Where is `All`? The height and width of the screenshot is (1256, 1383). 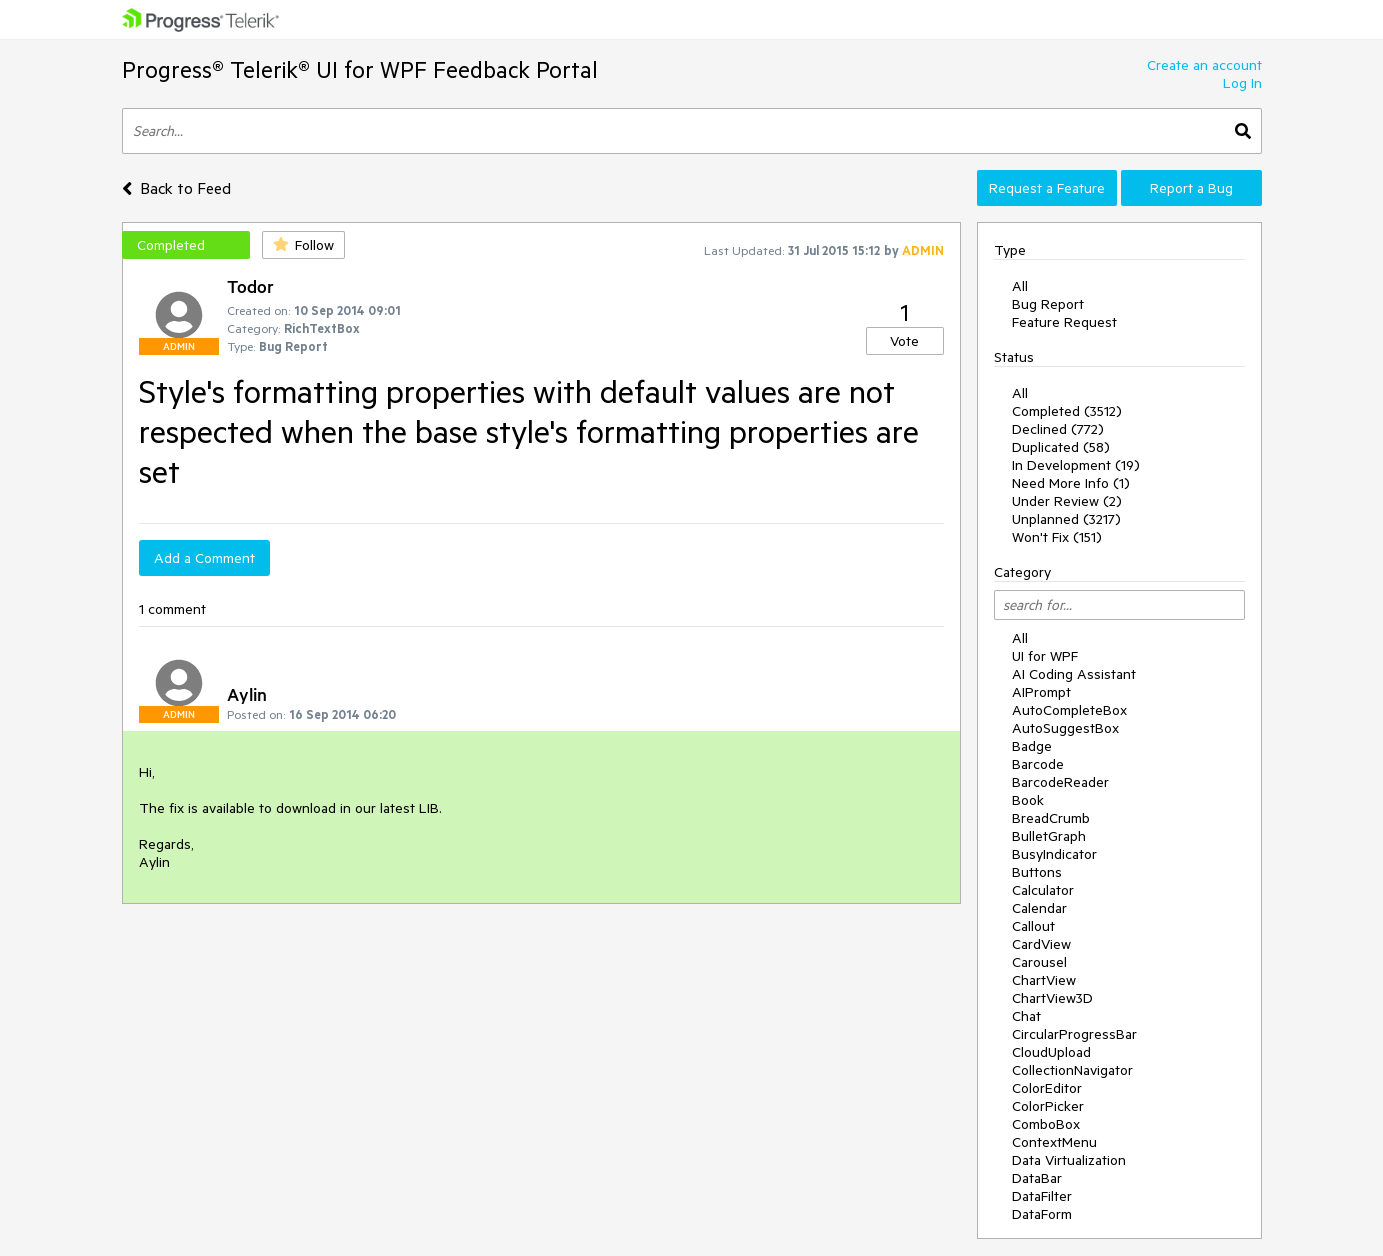 All is located at coordinates (1020, 286).